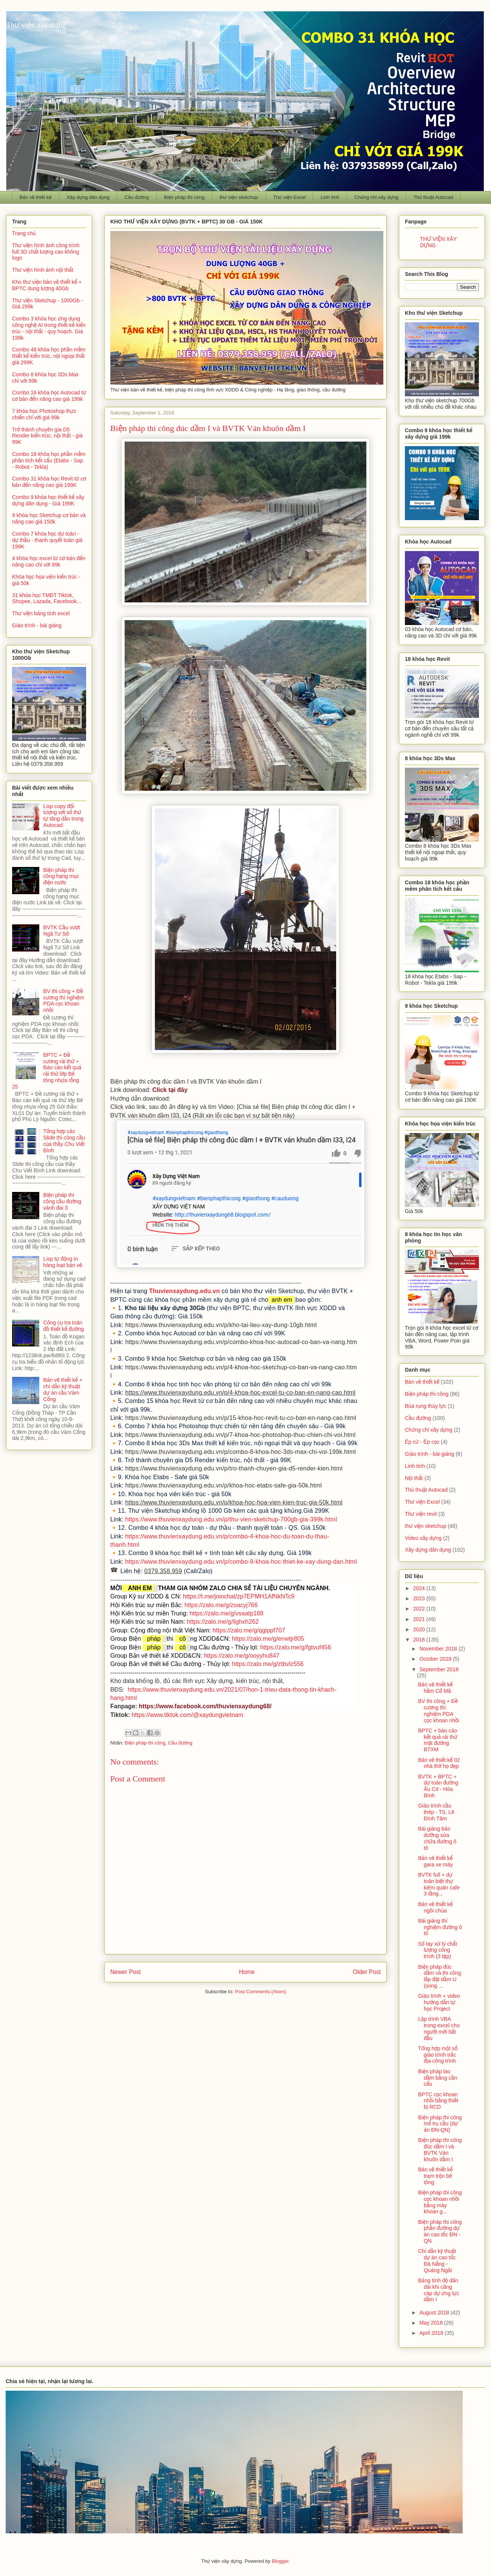 The height and width of the screenshot is (2576, 491). What do you see at coordinates (238, 1596) in the screenshot?
I see `https://t.me/joinchat/zp7EPMH1AfNkNTc9` at bounding box center [238, 1596].